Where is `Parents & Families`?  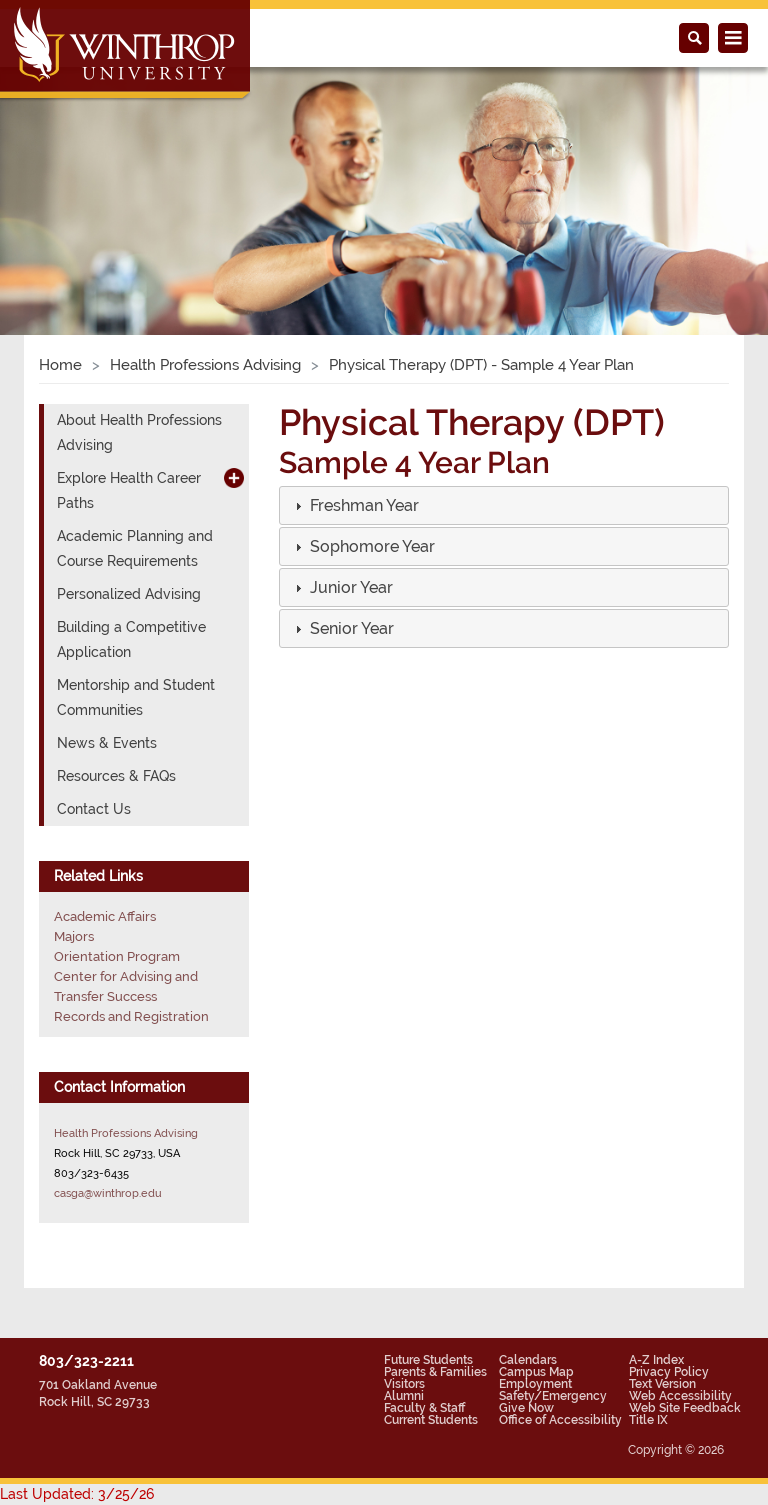
Parents & Families is located at coordinates (435, 1372).